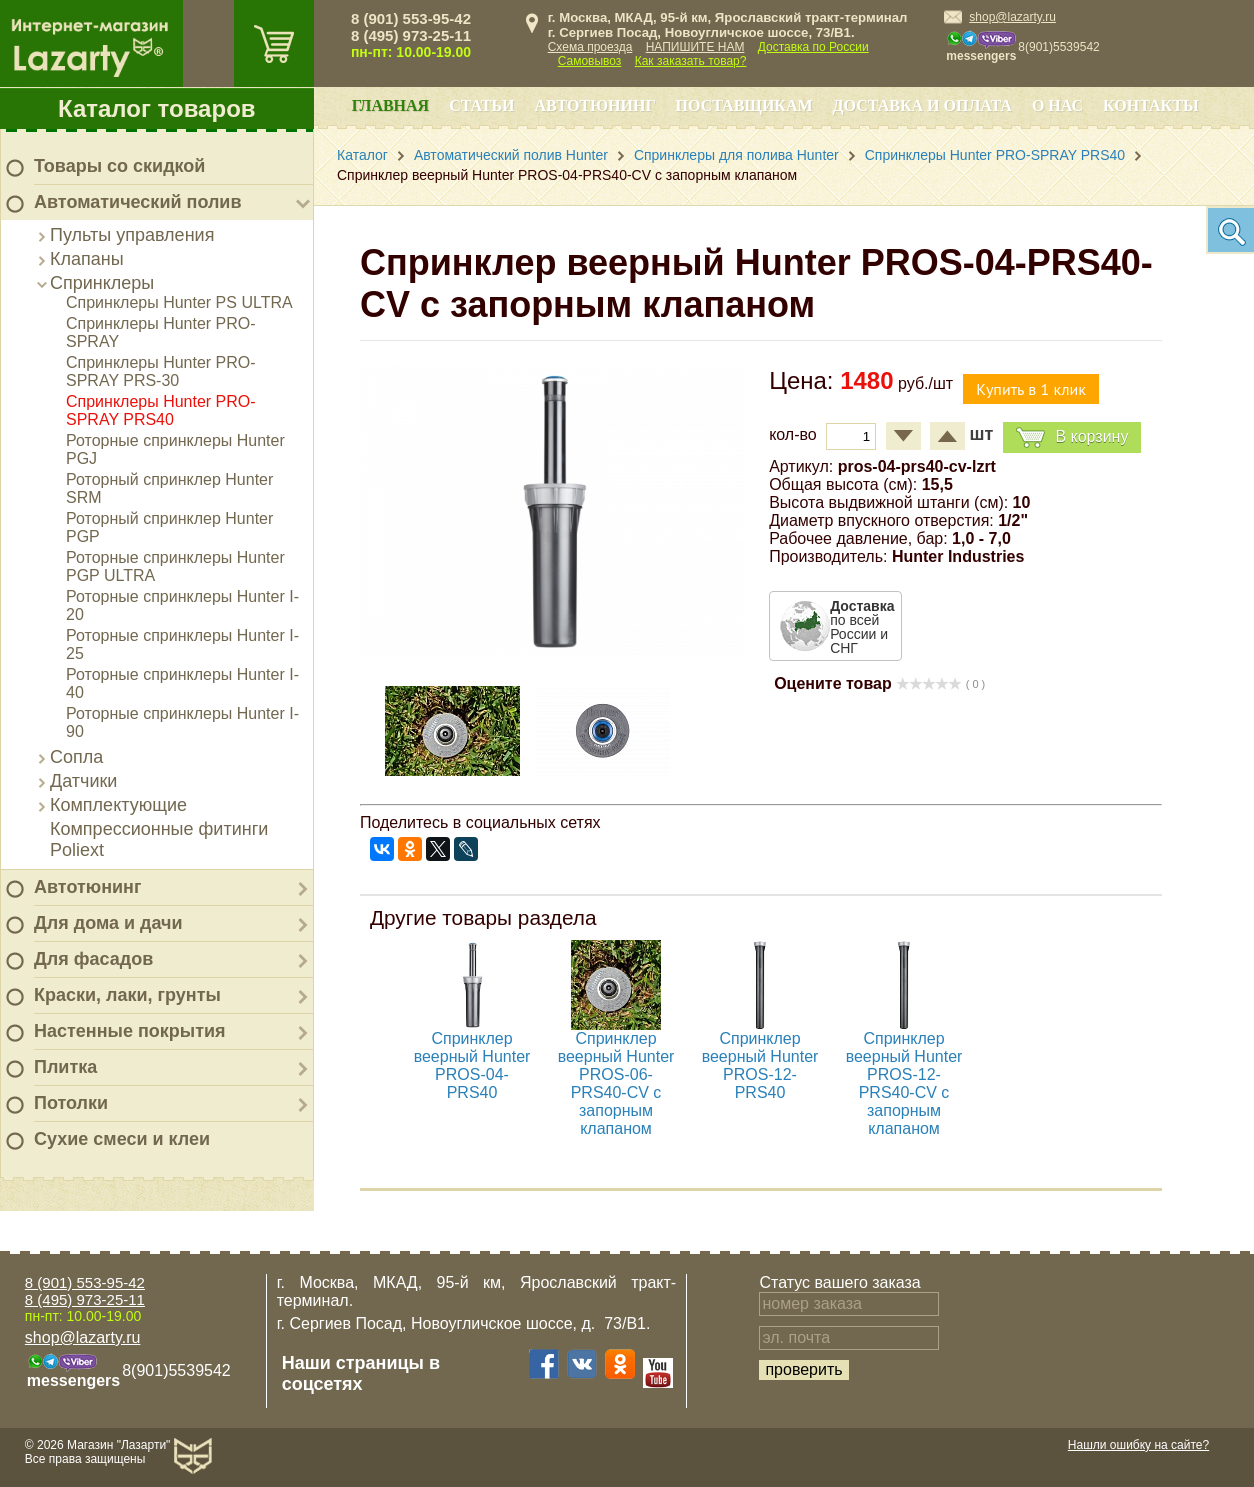 The width and height of the screenshot is (1254, 1487). I want to click on Как заказать товар?, so click(691, 61).